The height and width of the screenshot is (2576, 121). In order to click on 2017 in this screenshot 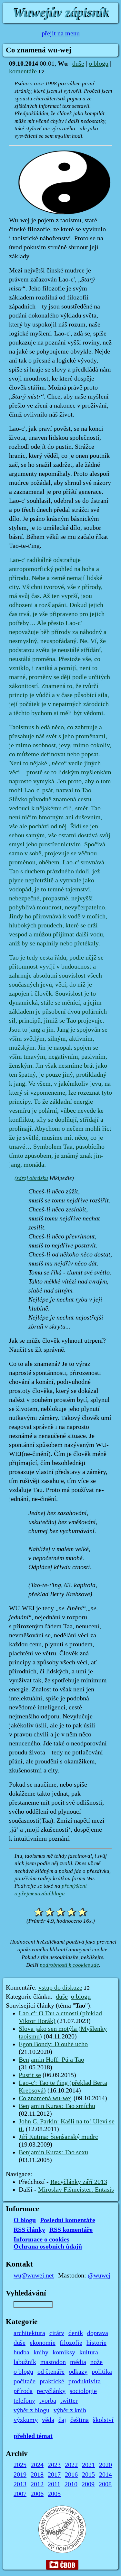, I will do `click(54, 2474)`.